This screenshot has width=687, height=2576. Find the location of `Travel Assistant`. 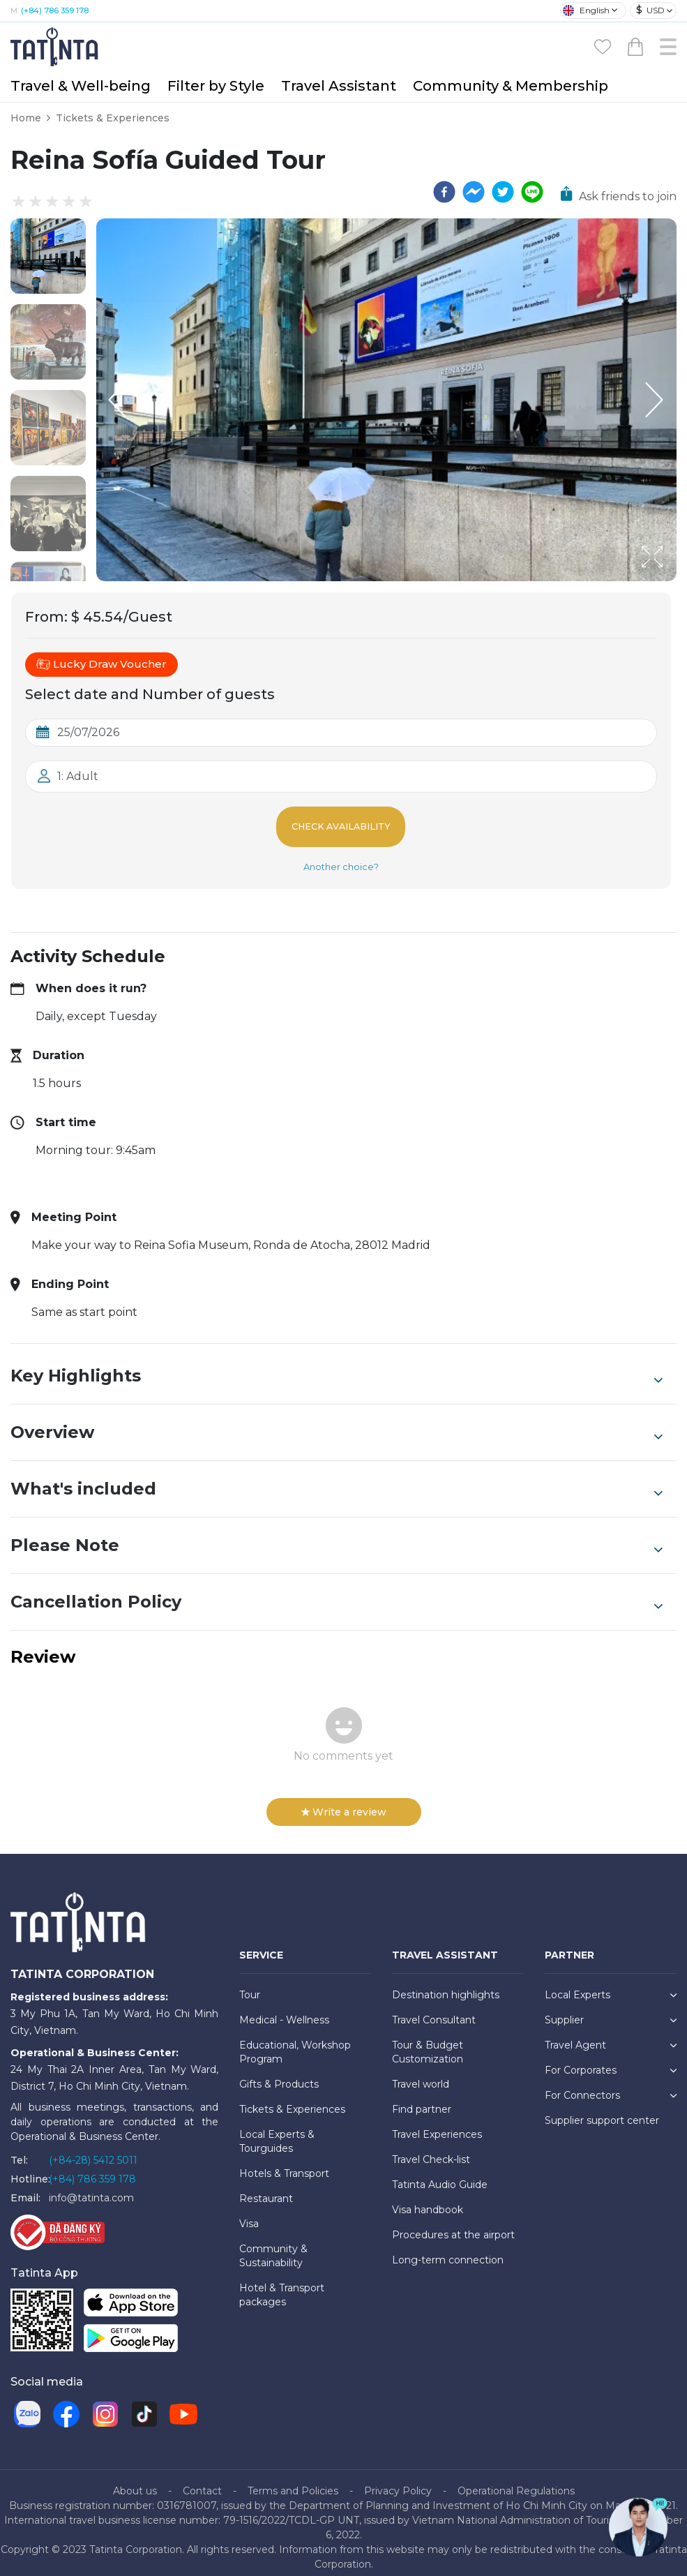

Travel Assistant is located at coordinates (338, 85).